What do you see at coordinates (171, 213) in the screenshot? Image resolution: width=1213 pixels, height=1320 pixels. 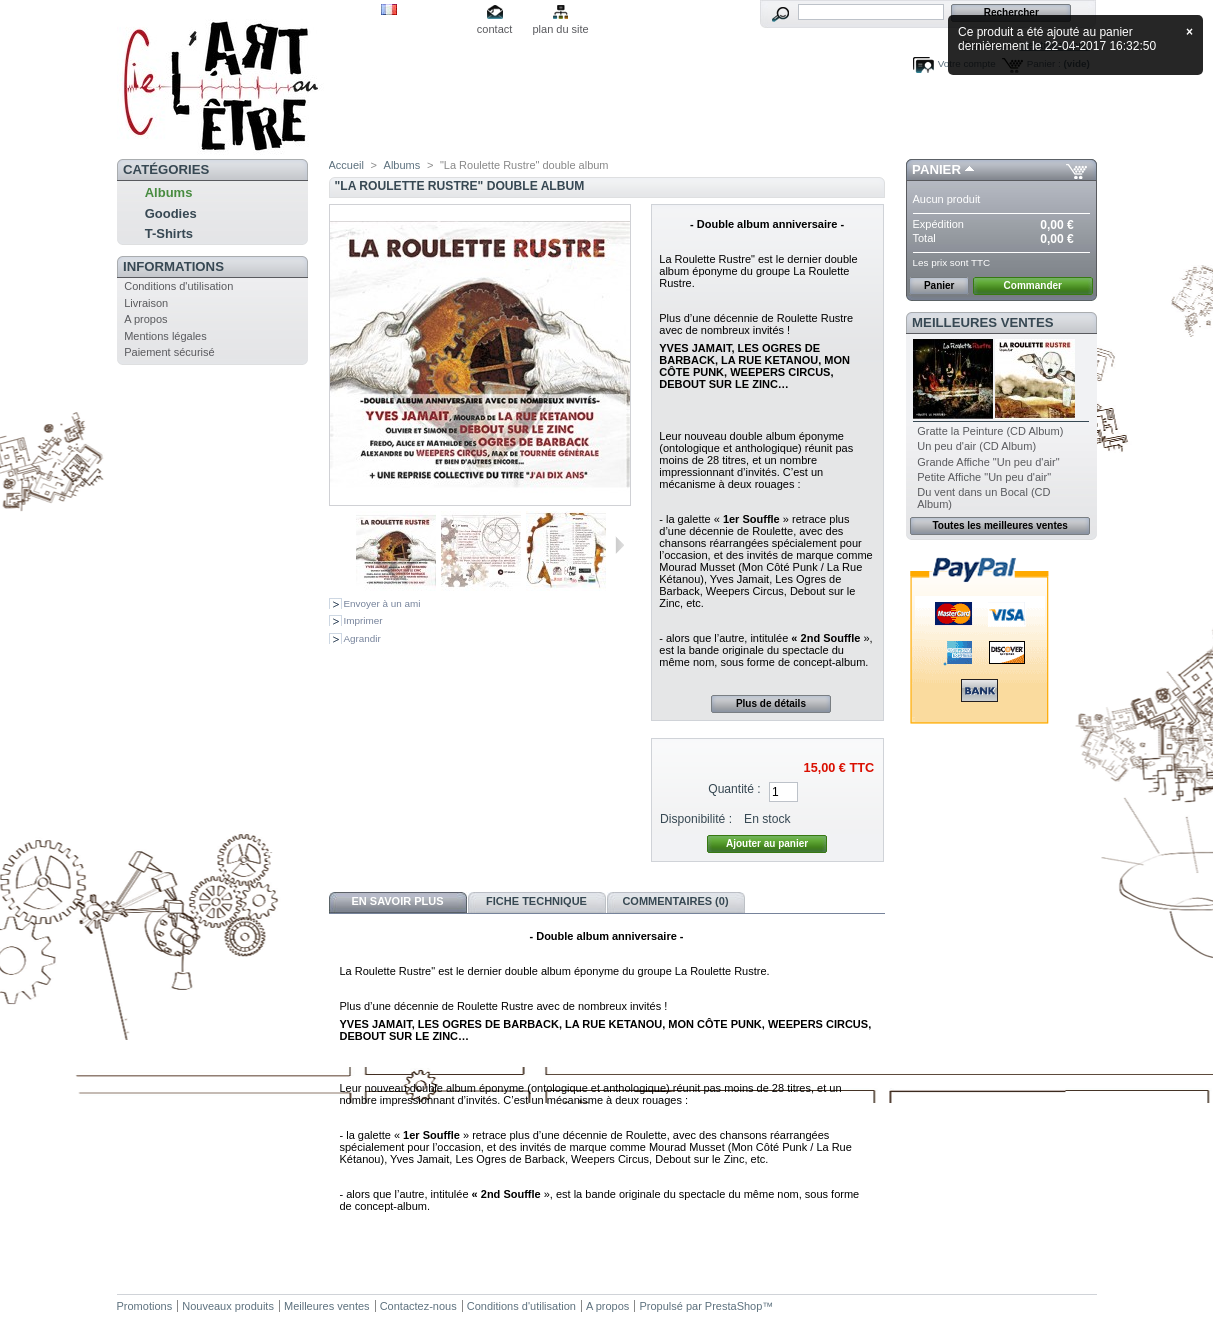 I see `Goodies` at bounding box center [171, 213].